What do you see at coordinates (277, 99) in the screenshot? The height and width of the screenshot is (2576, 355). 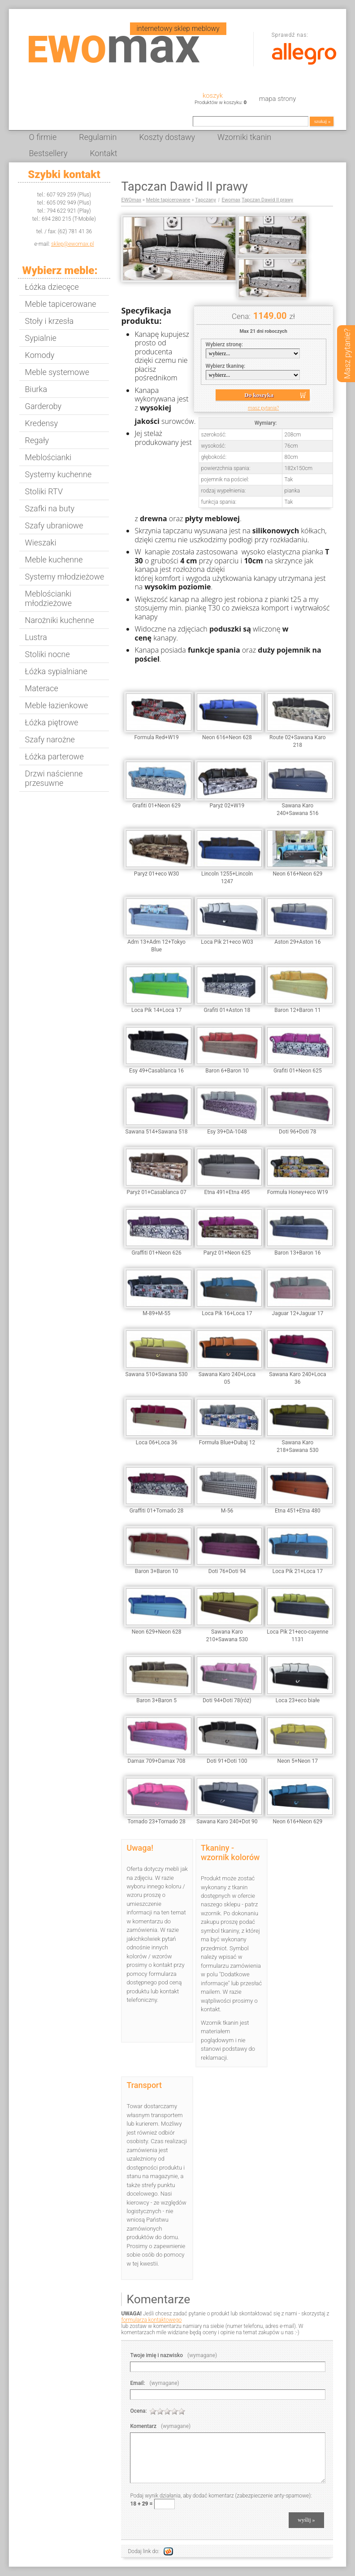 I see `Mapa strony` at bounding box center [277, 99].